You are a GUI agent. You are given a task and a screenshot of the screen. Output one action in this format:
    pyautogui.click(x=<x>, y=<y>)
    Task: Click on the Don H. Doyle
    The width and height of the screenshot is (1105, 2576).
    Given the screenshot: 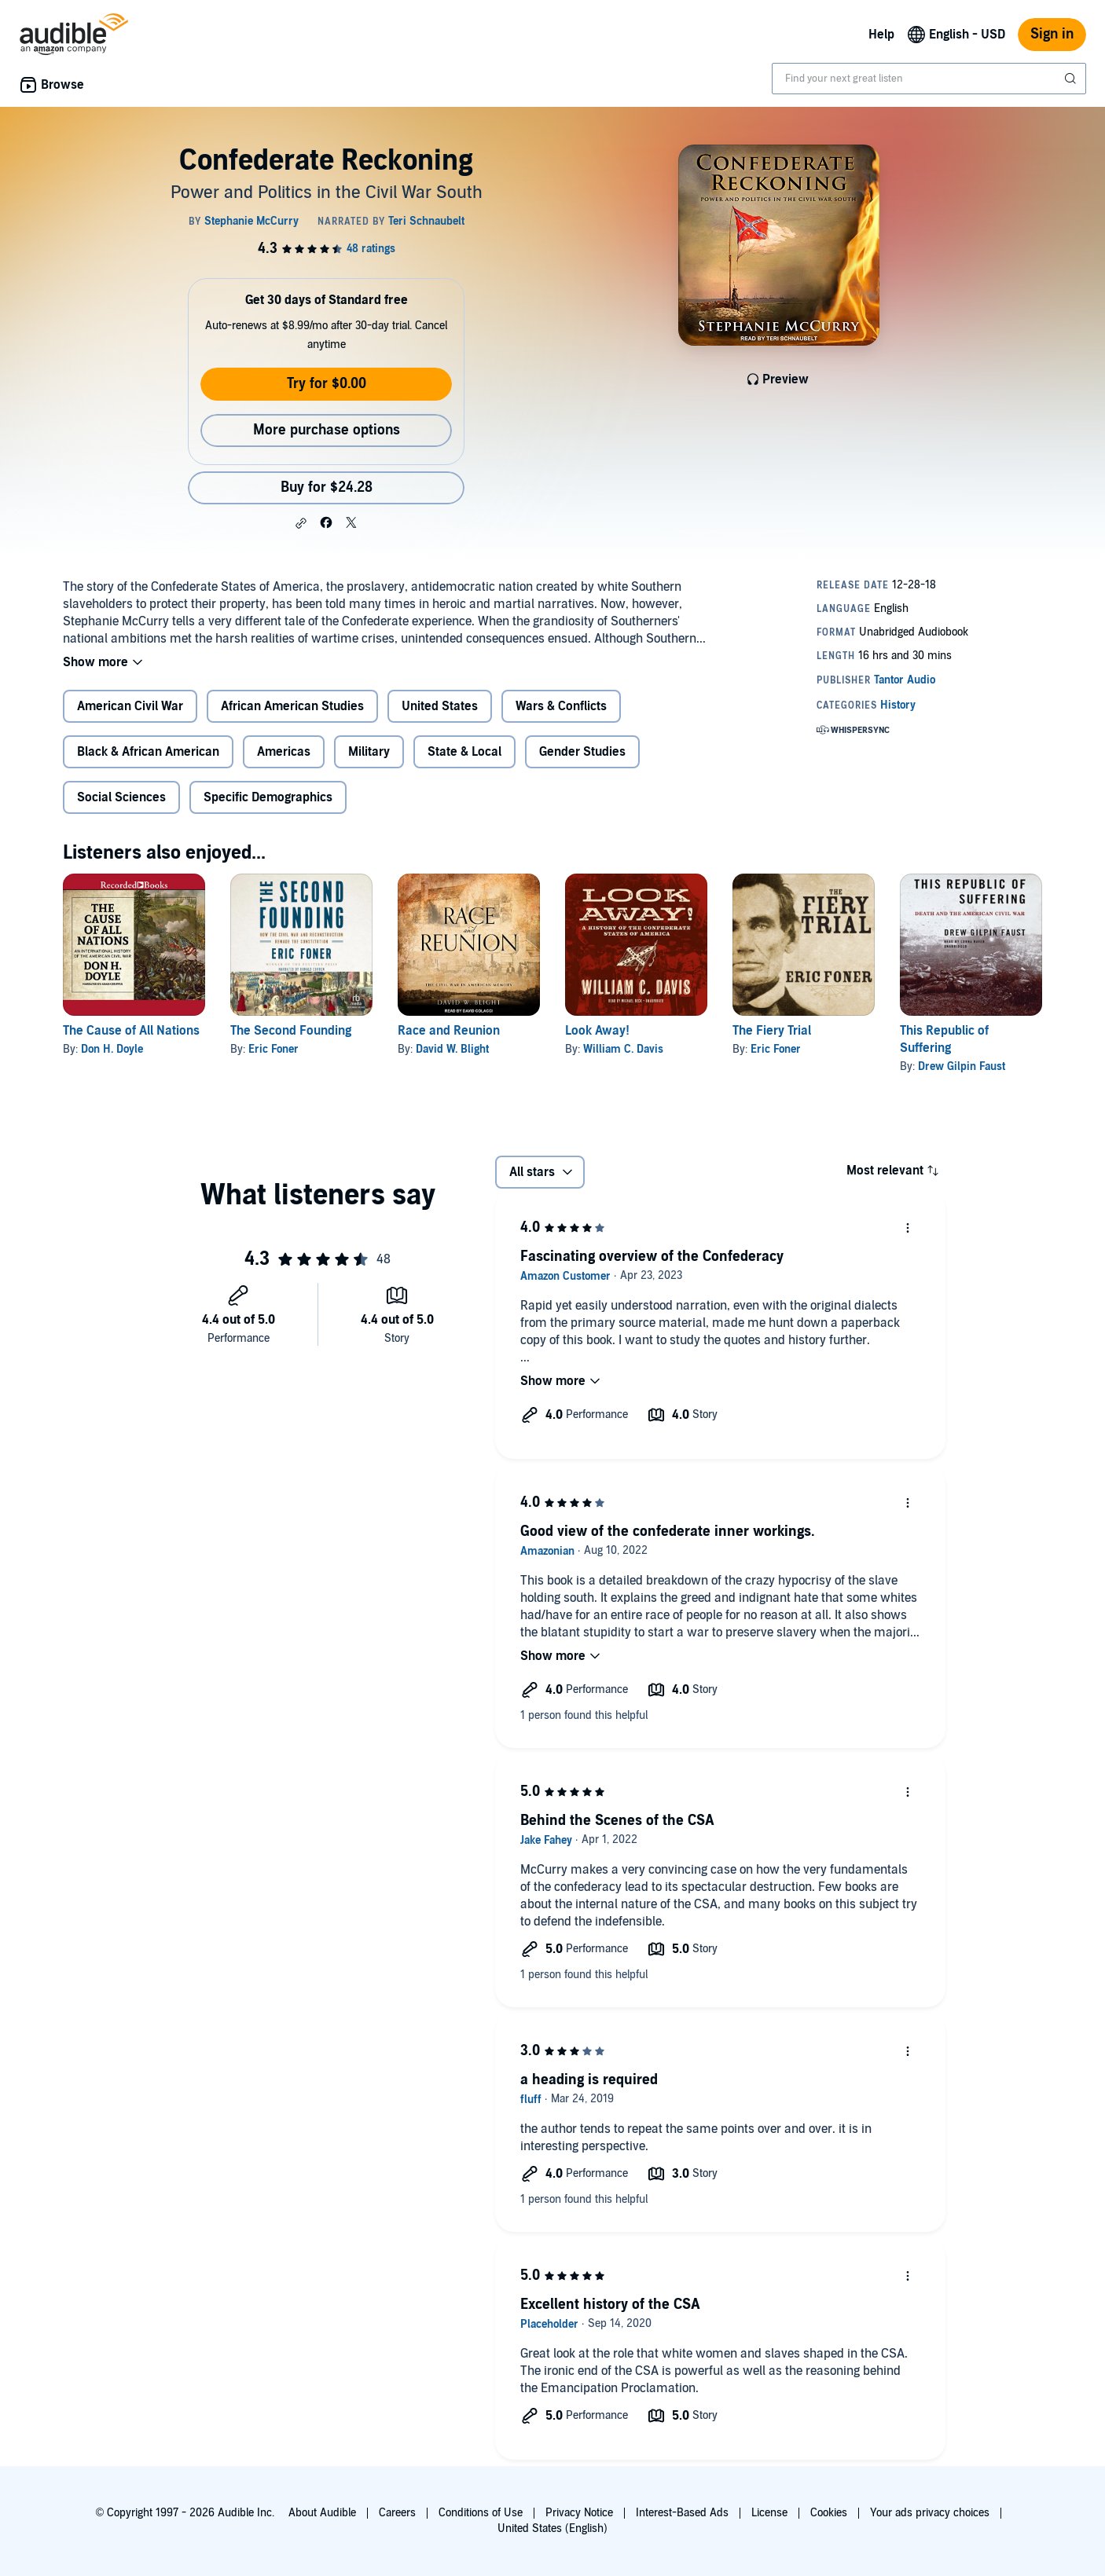 What is the action you would take?
    pyautogui.click(x=112, y=1049)
    